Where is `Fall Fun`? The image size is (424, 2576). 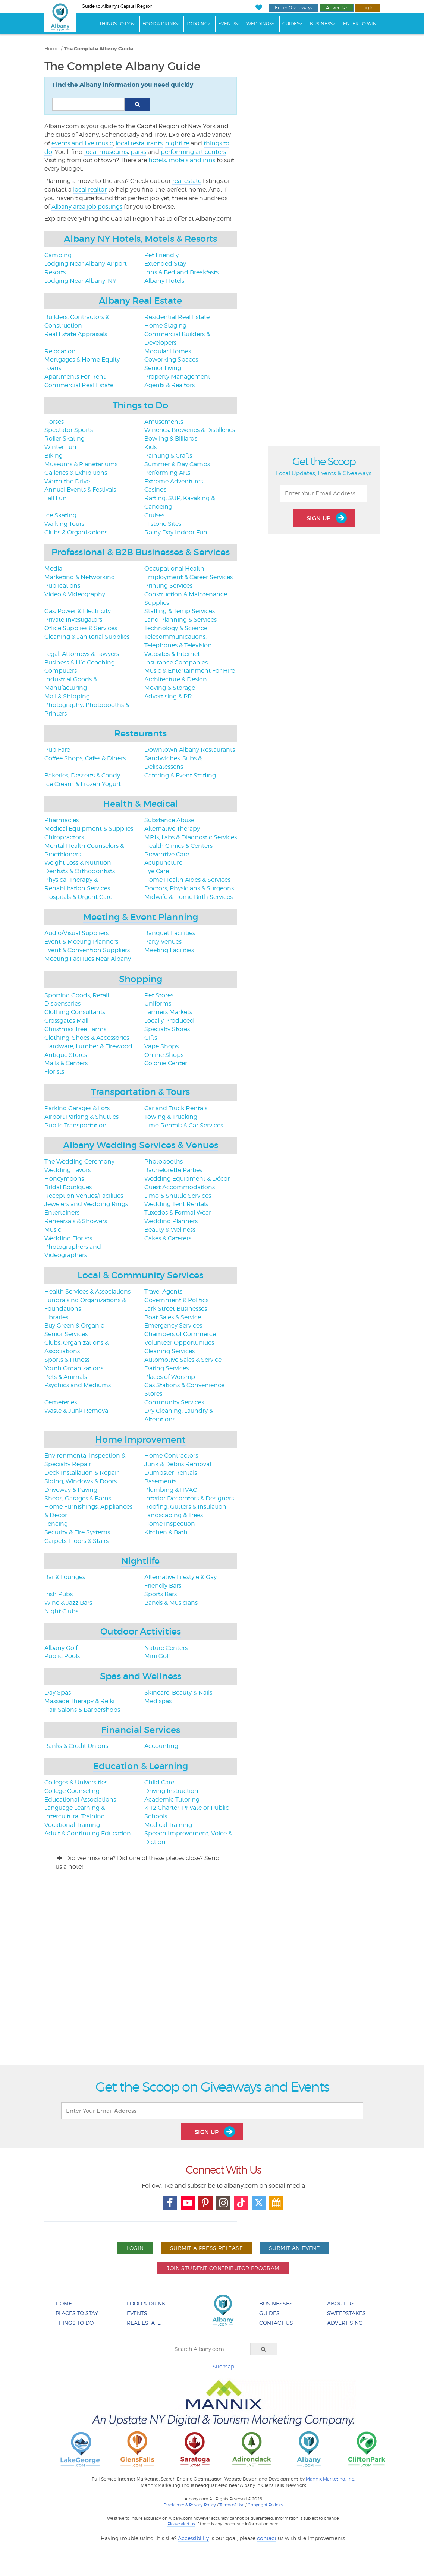
Fall Fun is located at coordinates (55, 498).